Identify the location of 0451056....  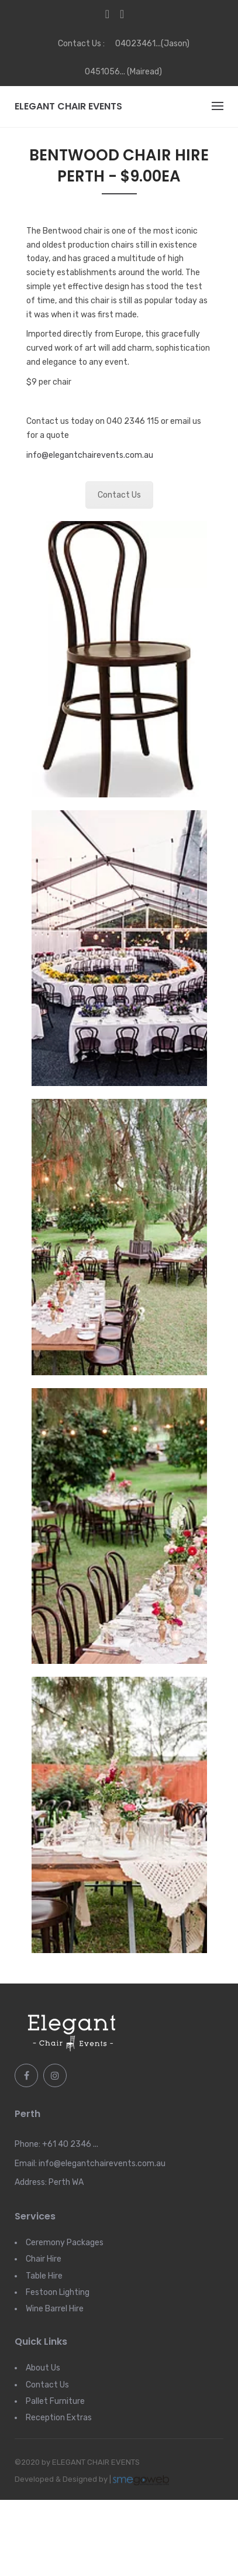
(105, 72).